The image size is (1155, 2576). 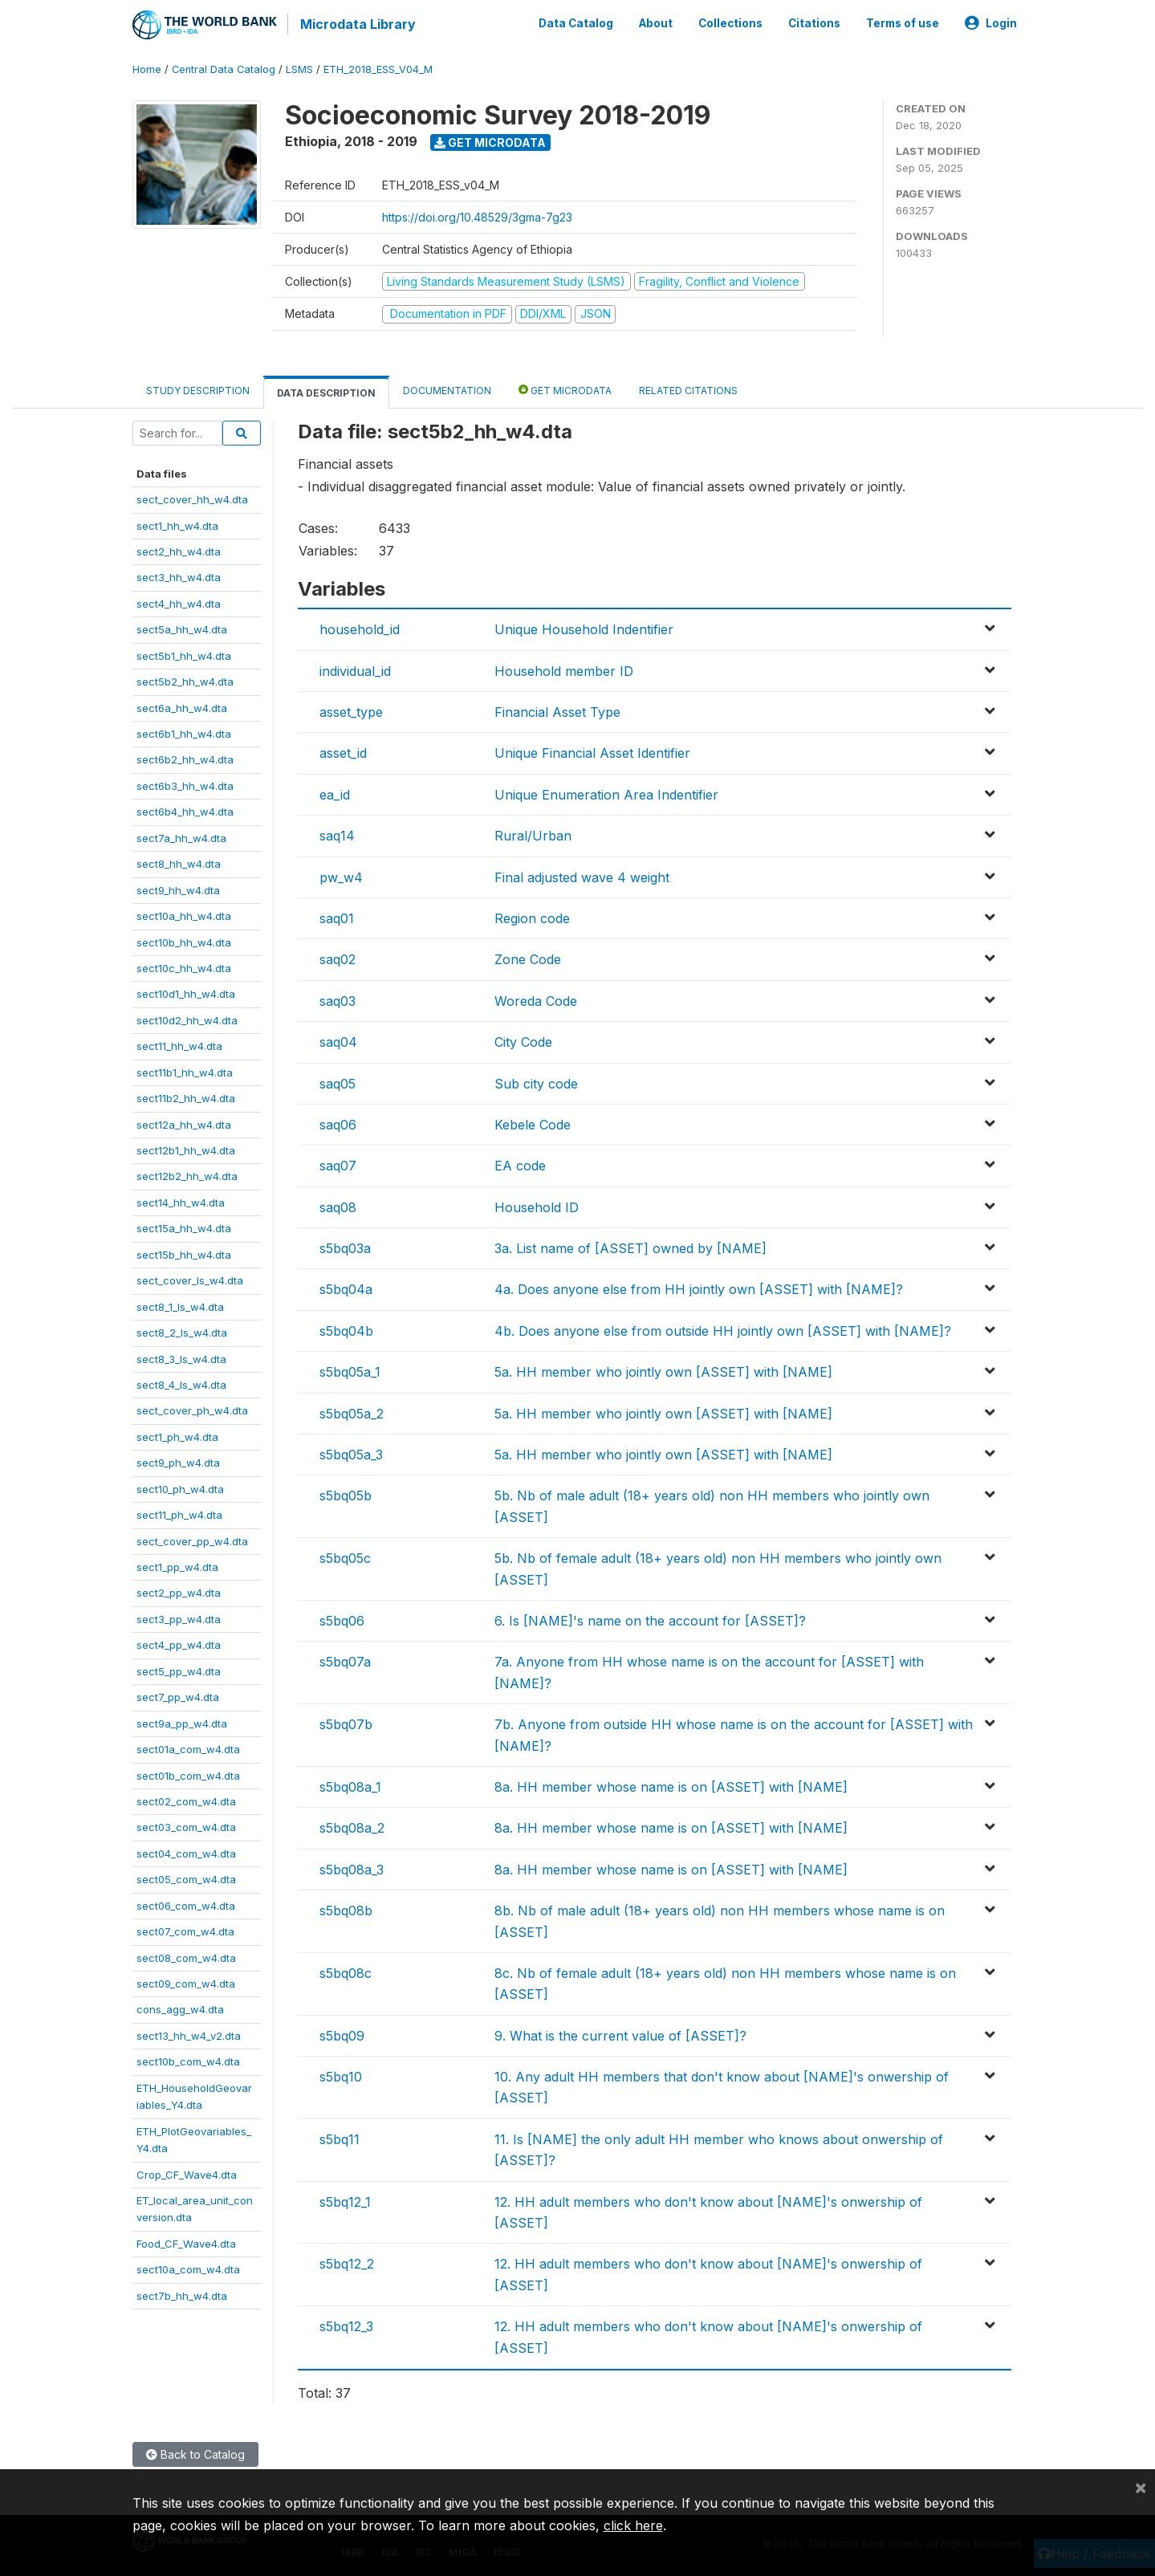 I want to click on Home, so click(x=146, y=68).